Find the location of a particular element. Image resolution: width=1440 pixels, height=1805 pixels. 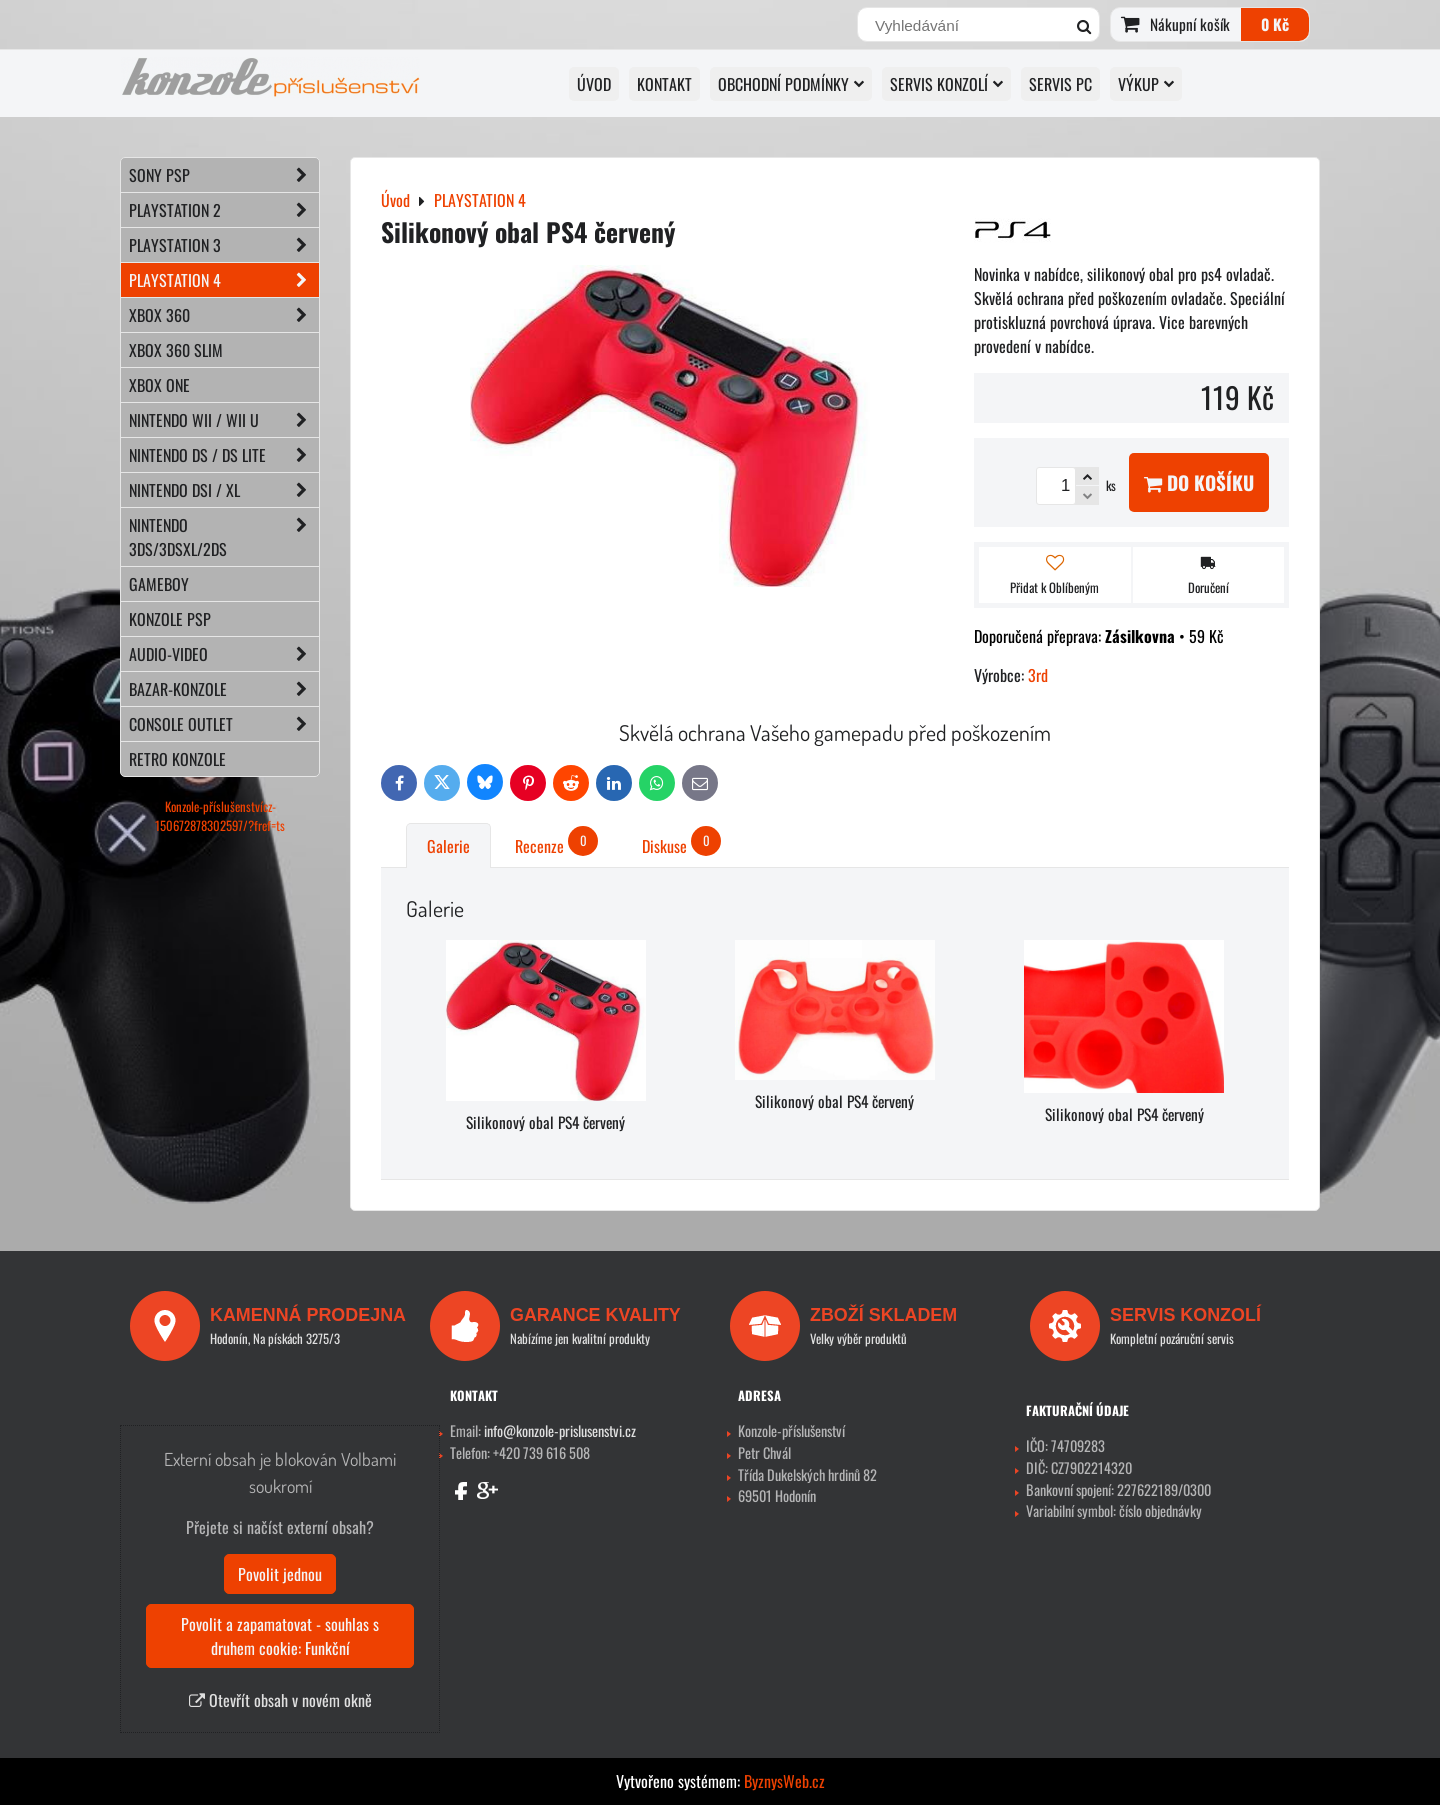

SERVIS KONZOLÍ is located at coordinates (946, 84).